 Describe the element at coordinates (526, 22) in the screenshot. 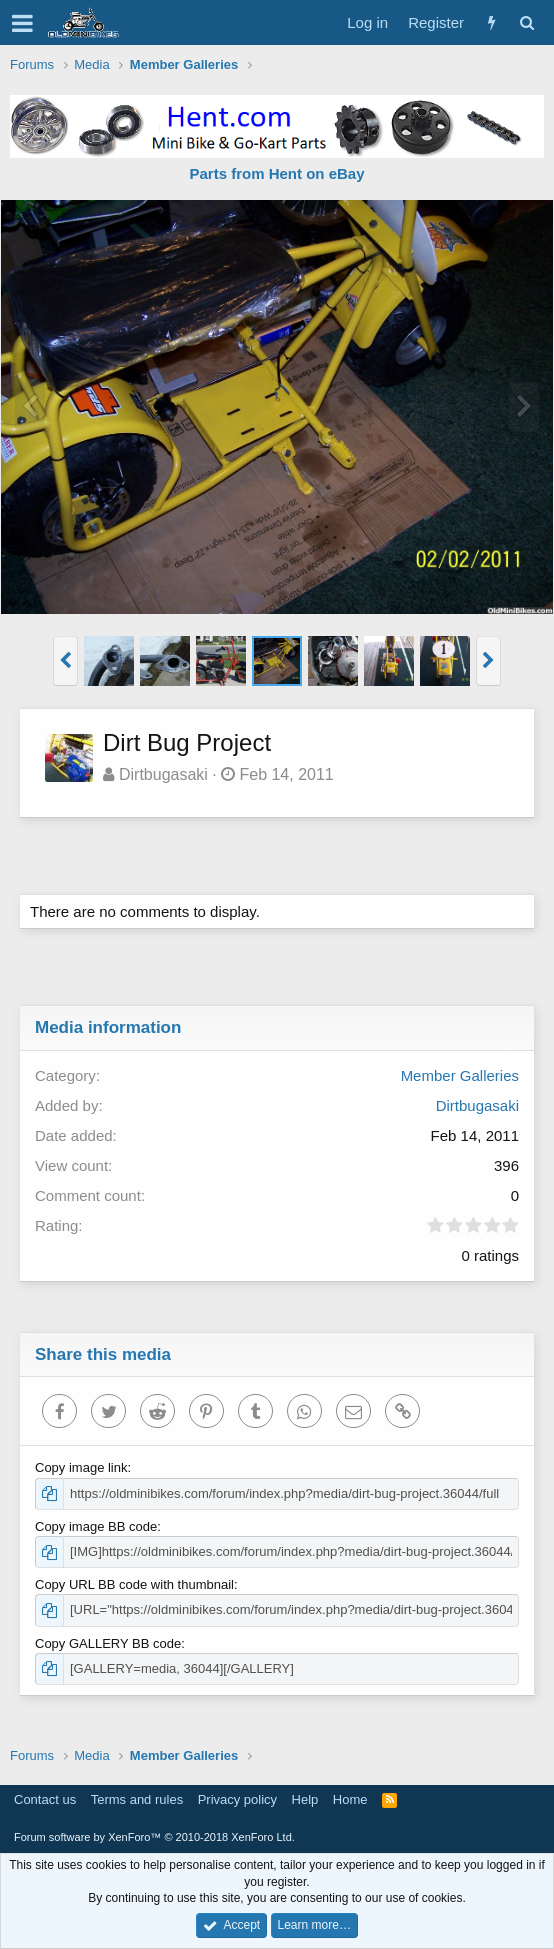

I see `[Search]` at that location.